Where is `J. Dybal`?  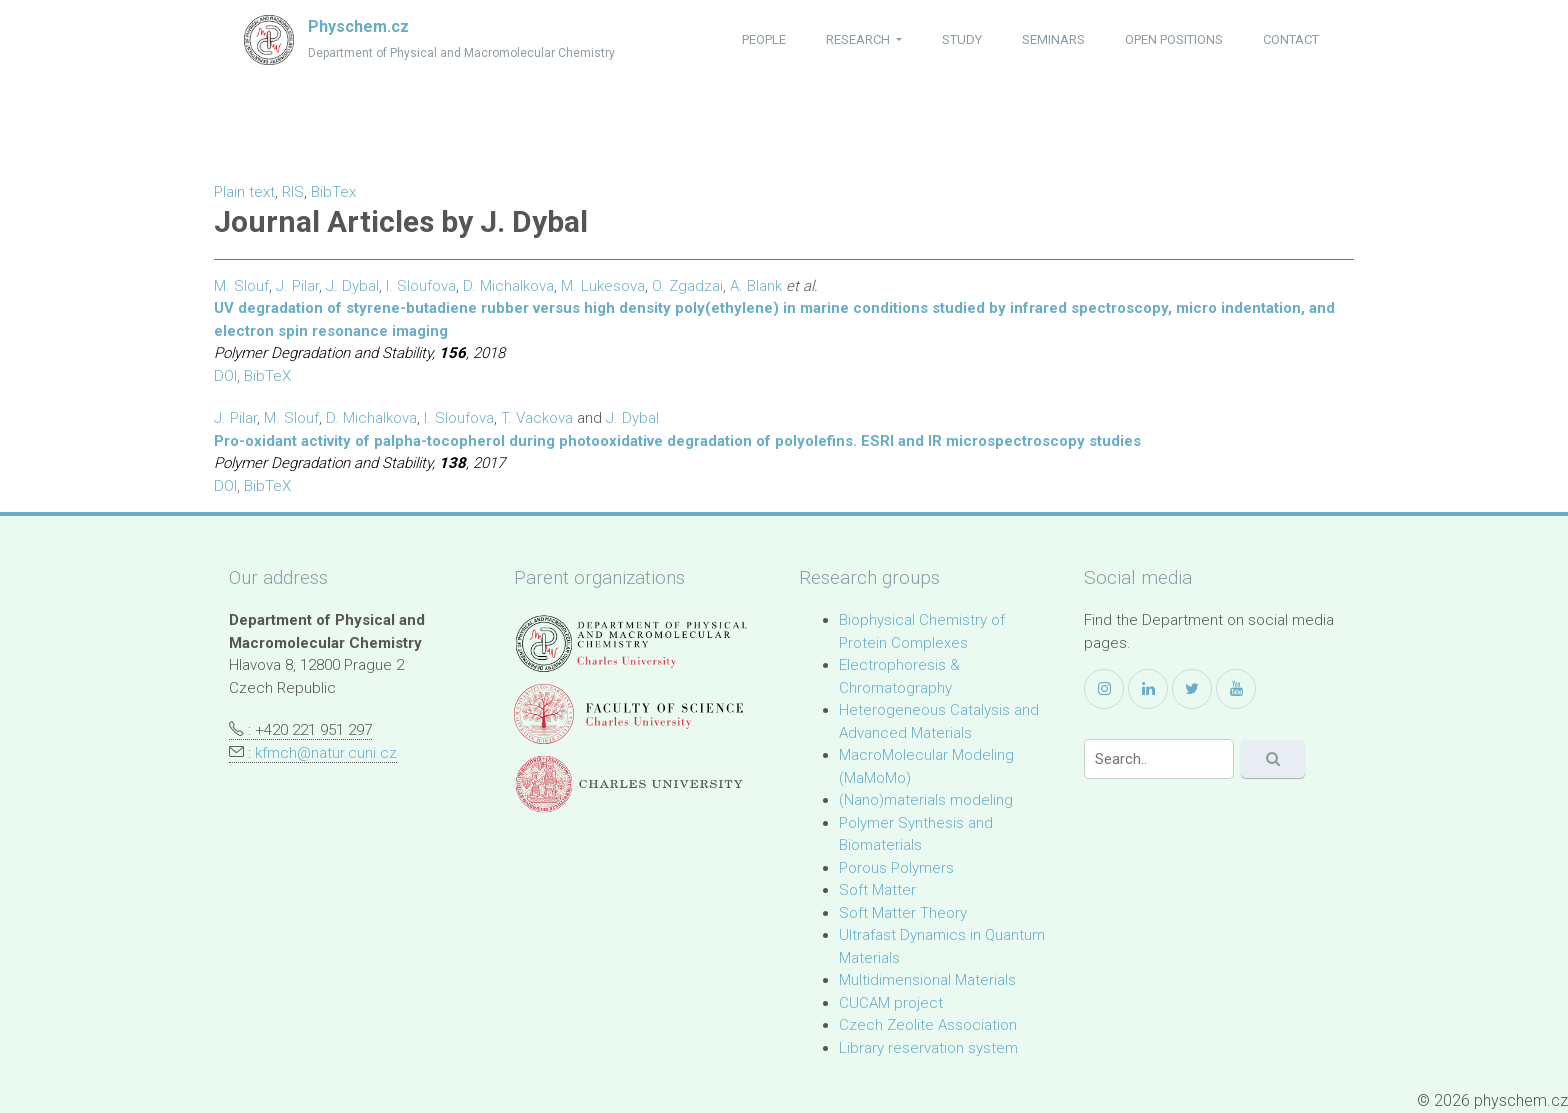 J. Dybal is located at coordinates (352, 286).